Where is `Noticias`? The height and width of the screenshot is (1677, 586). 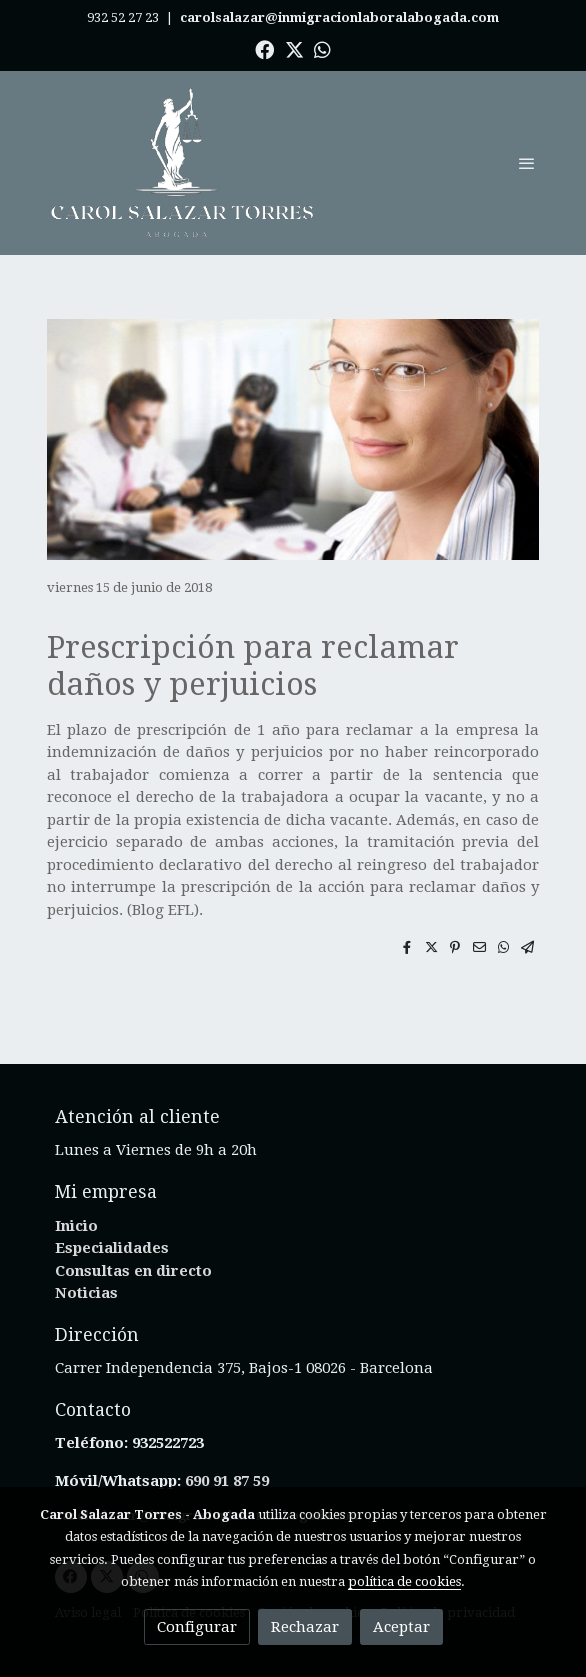
Noticias is located at coordinates (86, 1293).